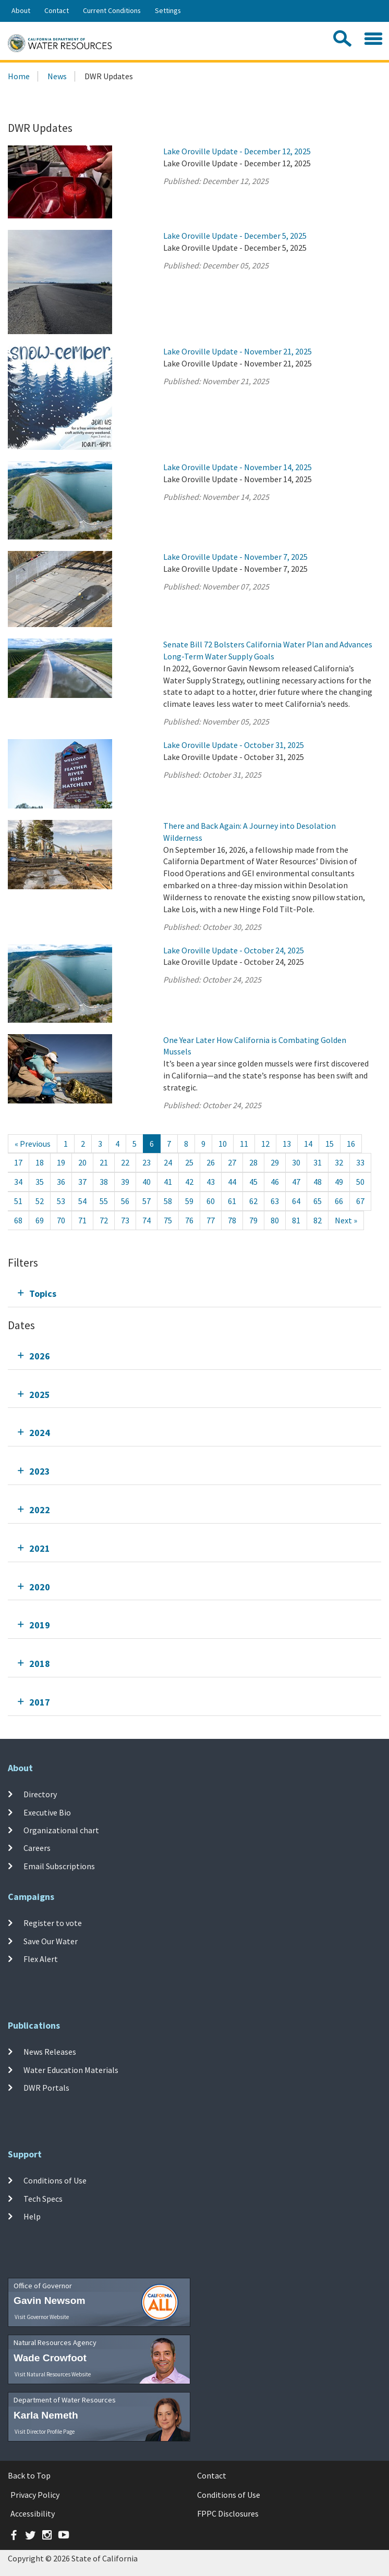 The width and height of the screenshot is (389, 2576). I want to click on 40, so click(146, 1181).